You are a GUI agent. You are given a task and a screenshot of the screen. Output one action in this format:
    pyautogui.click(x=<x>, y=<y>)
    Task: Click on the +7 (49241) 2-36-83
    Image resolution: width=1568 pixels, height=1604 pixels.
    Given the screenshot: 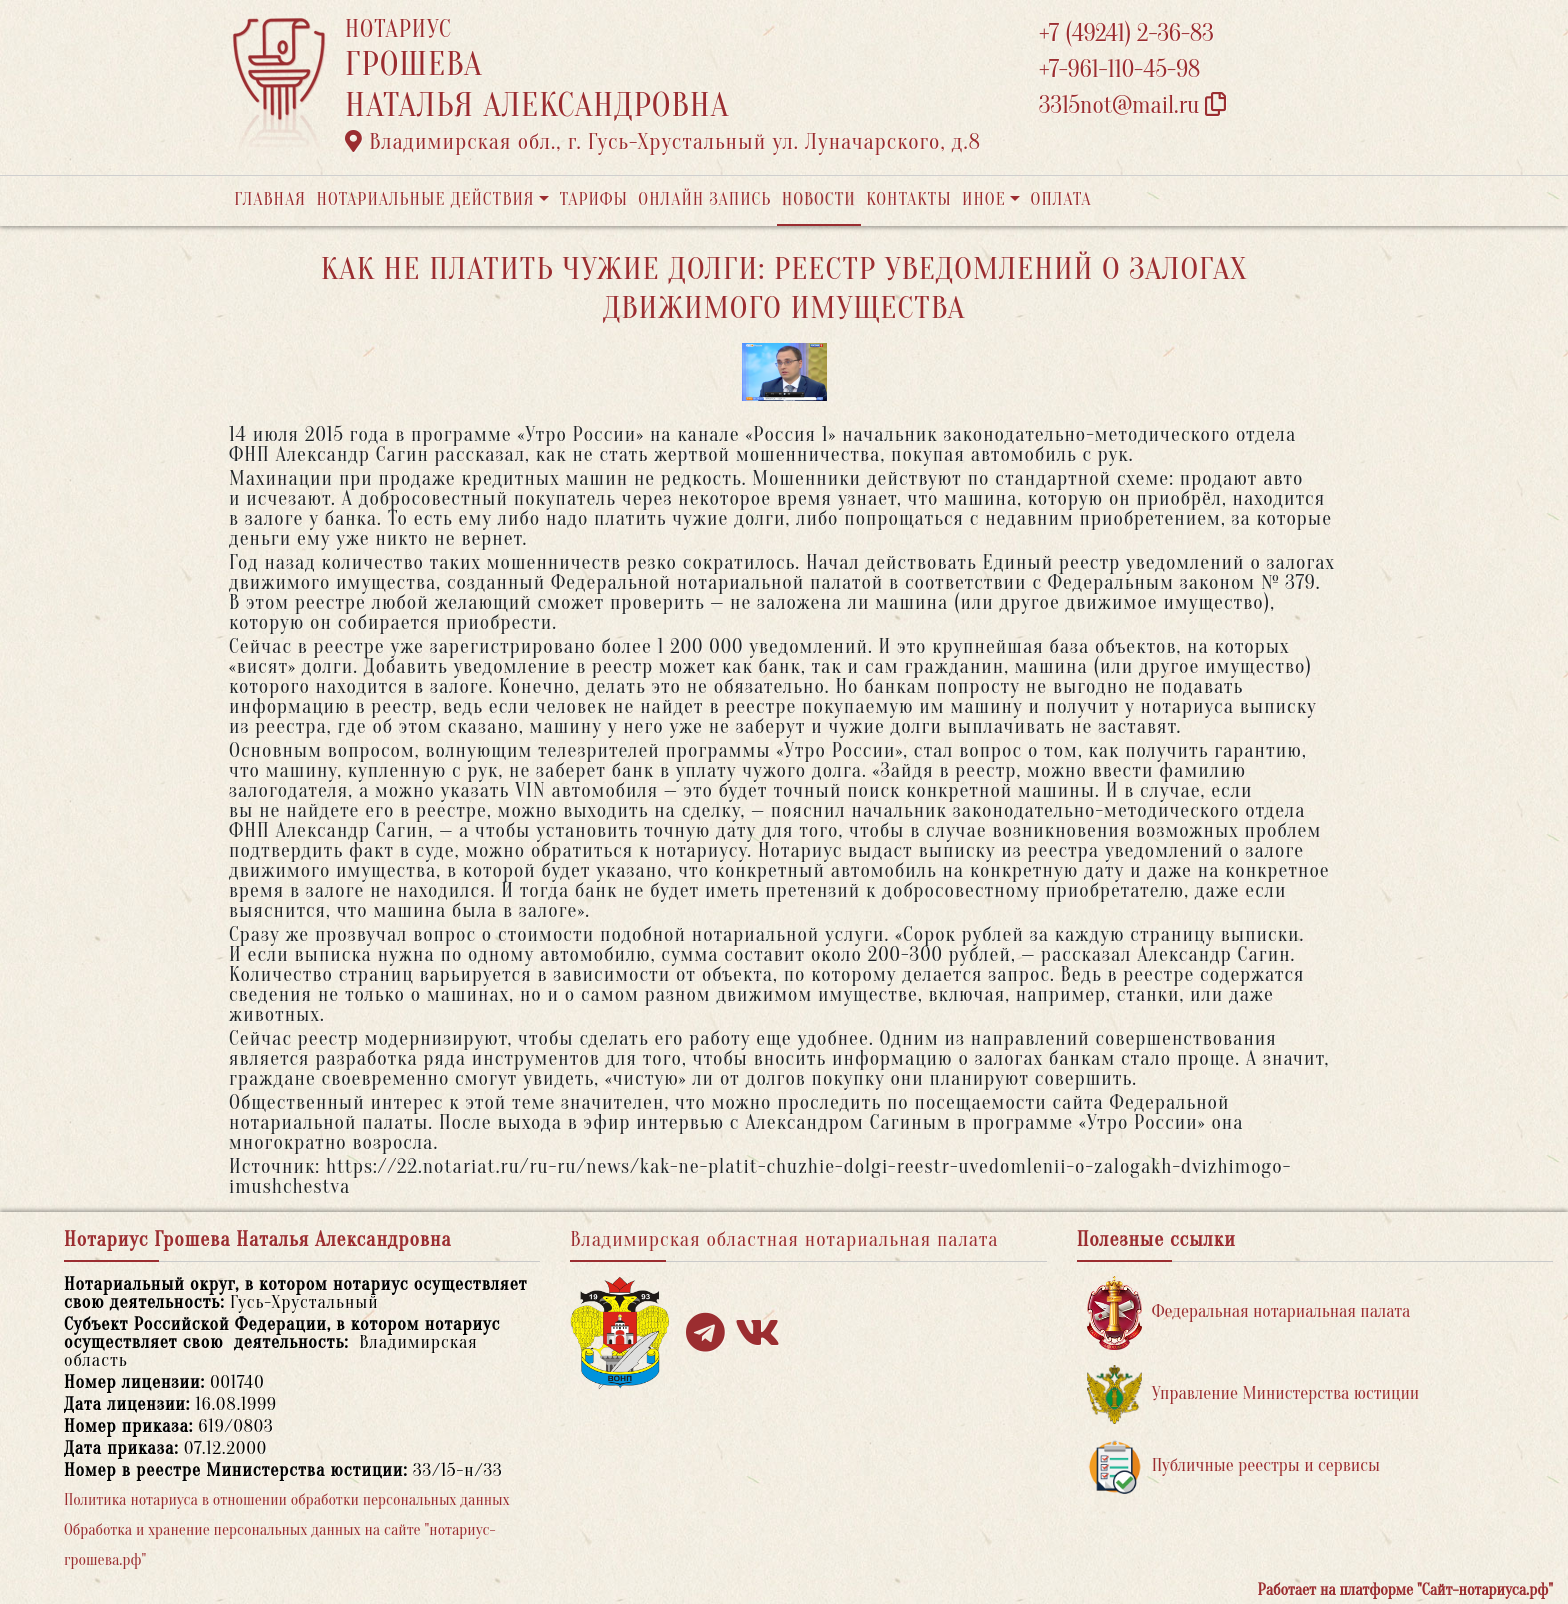 What is the action you would take?
    pyautogui.click(x=1126, y=33)
    